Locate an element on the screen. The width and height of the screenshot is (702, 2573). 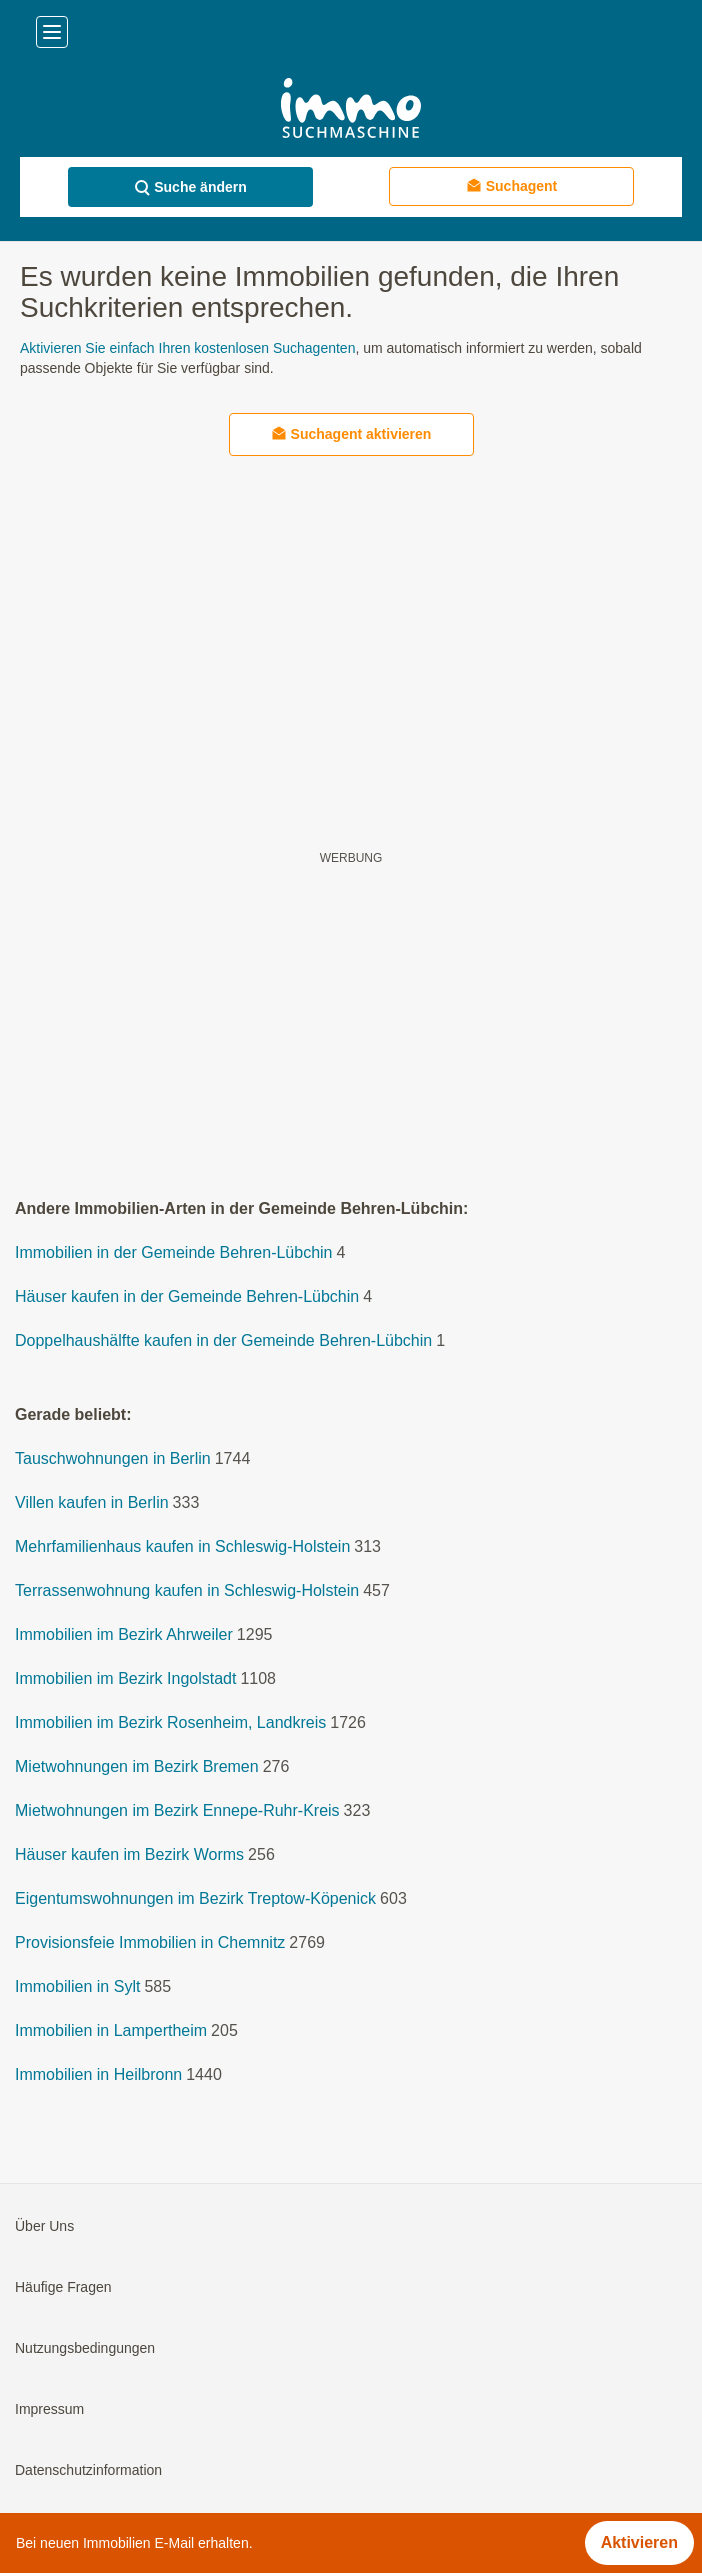
Suche ändern is located at coordinates (190, 187).